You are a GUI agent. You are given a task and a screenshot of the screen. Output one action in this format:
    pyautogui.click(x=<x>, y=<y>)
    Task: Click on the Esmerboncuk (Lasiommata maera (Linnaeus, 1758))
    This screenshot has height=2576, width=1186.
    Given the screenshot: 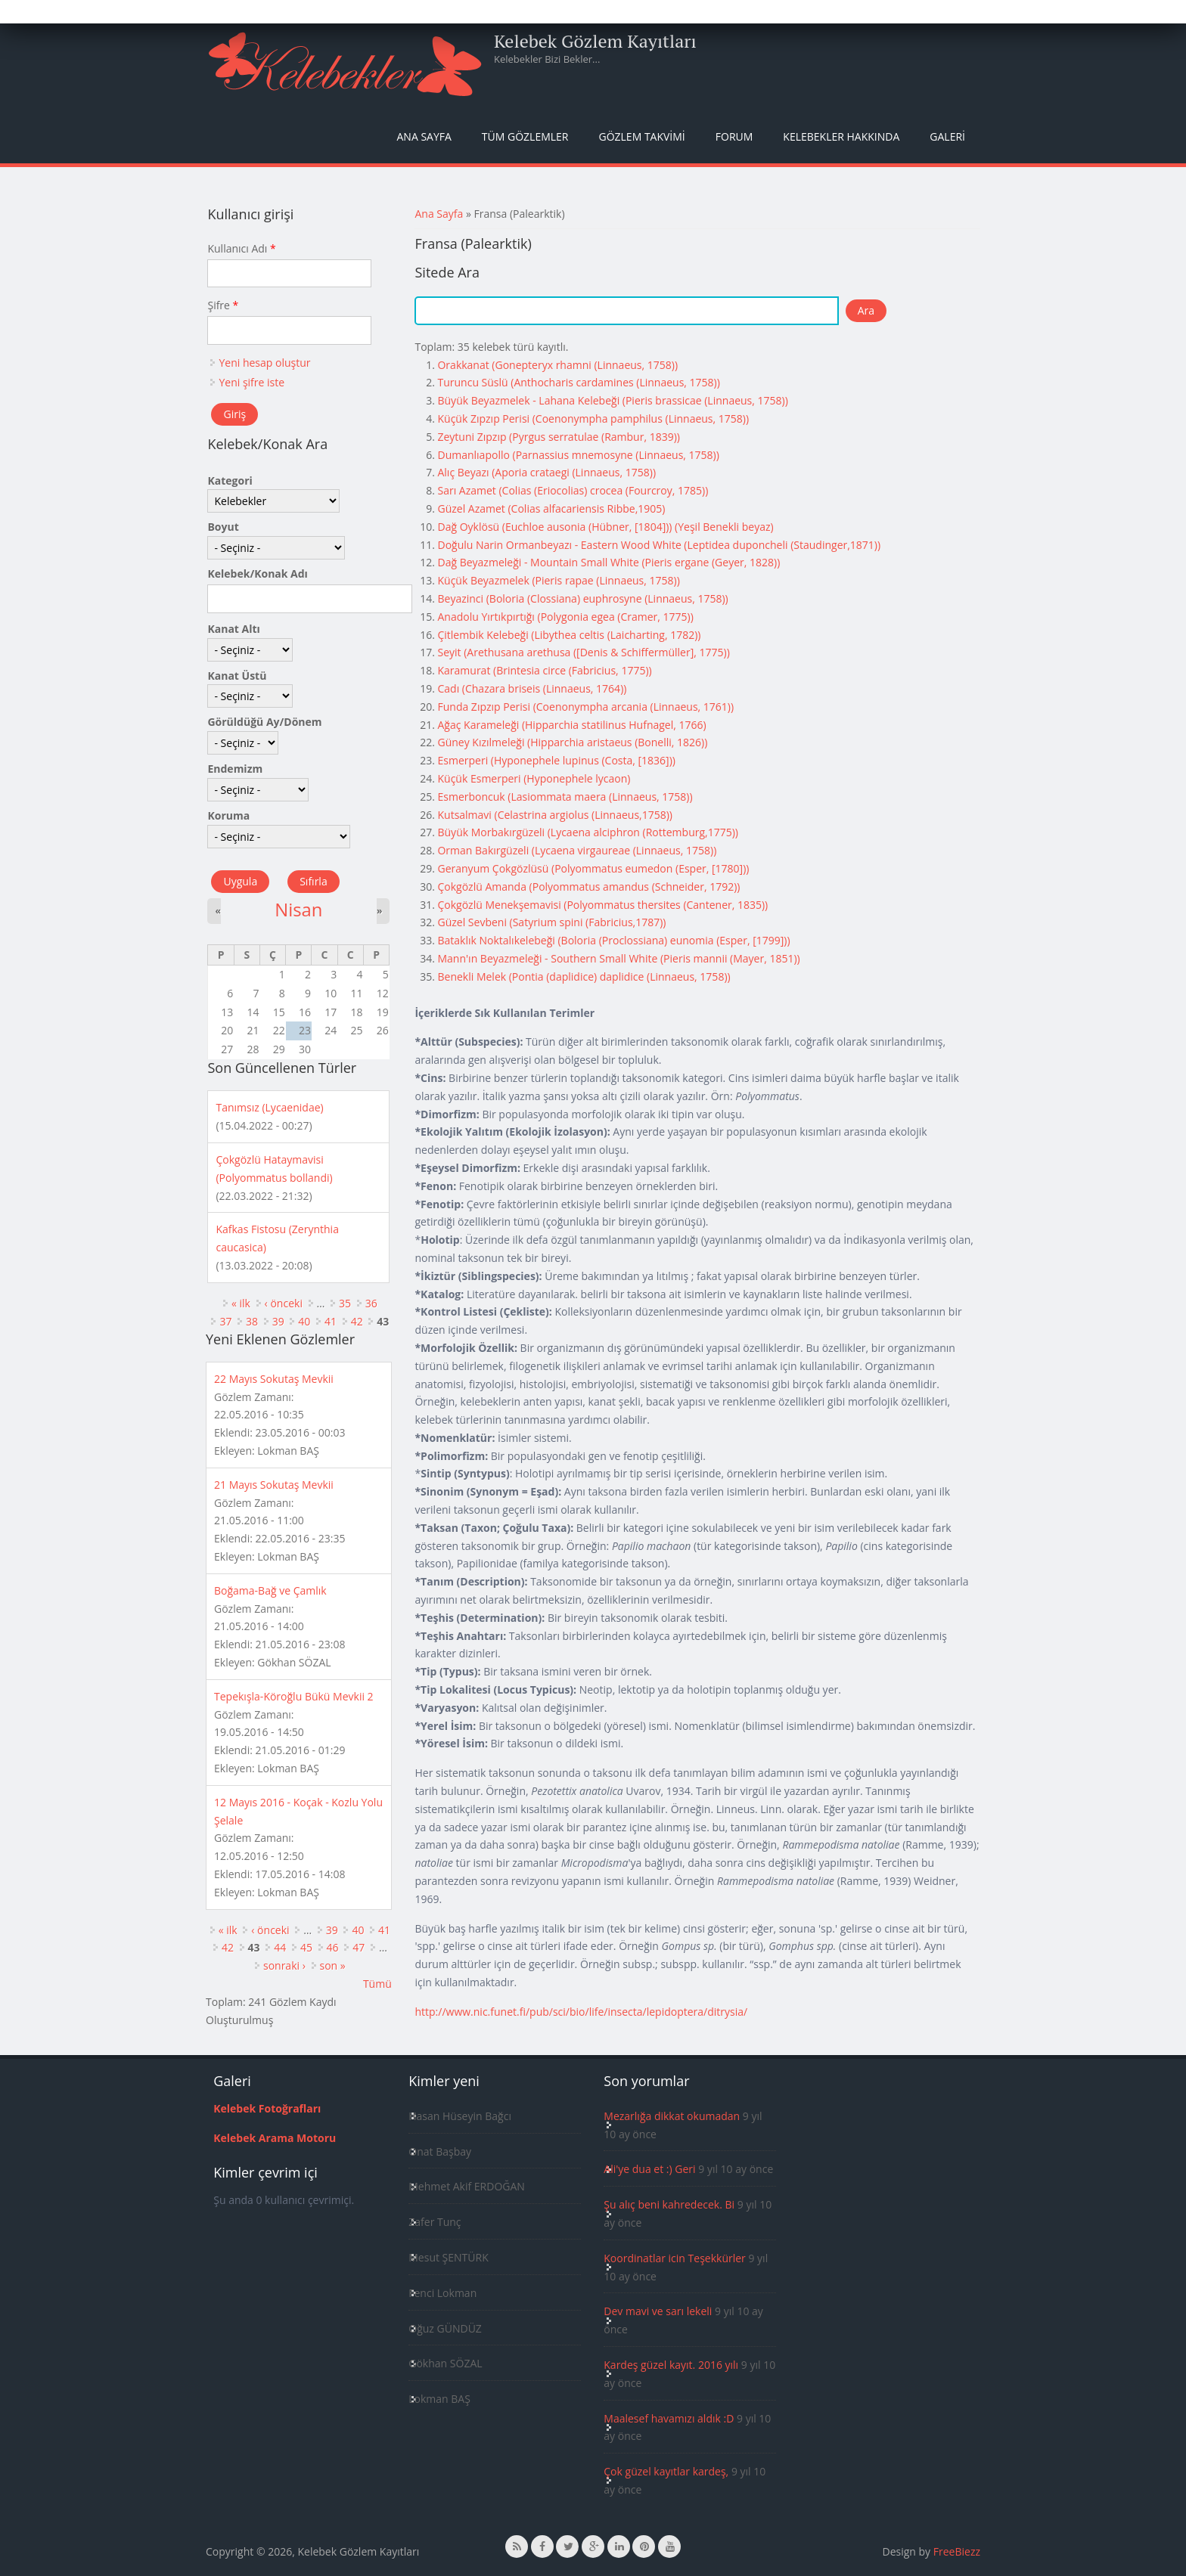 What is the action you would take?
    pyautogui.click(x=564, y=796)
    